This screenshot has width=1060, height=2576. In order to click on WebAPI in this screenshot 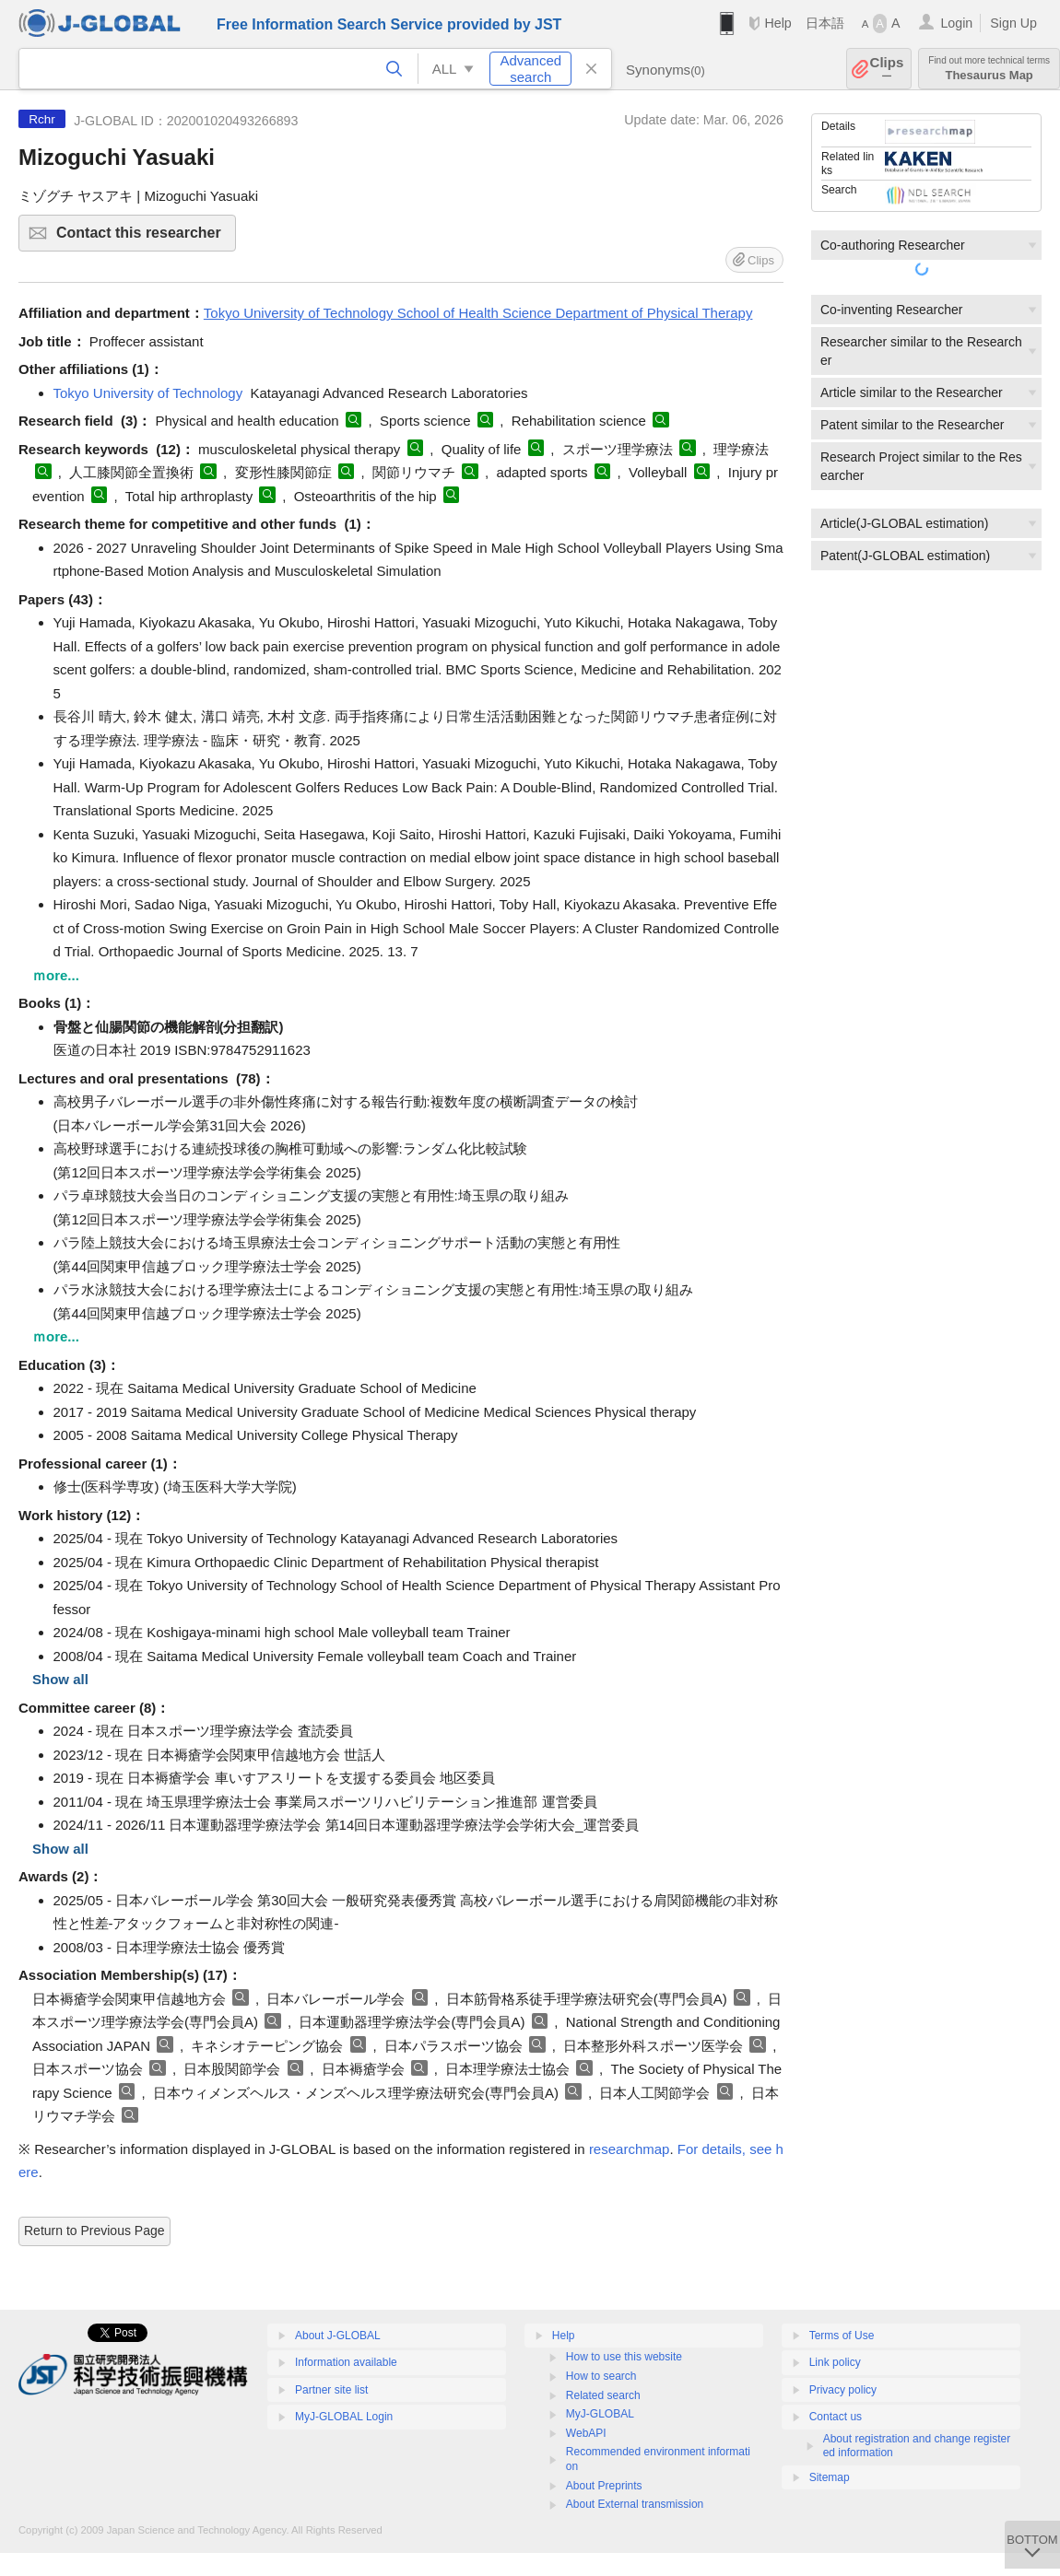, I will do `click(586, 2433)`.